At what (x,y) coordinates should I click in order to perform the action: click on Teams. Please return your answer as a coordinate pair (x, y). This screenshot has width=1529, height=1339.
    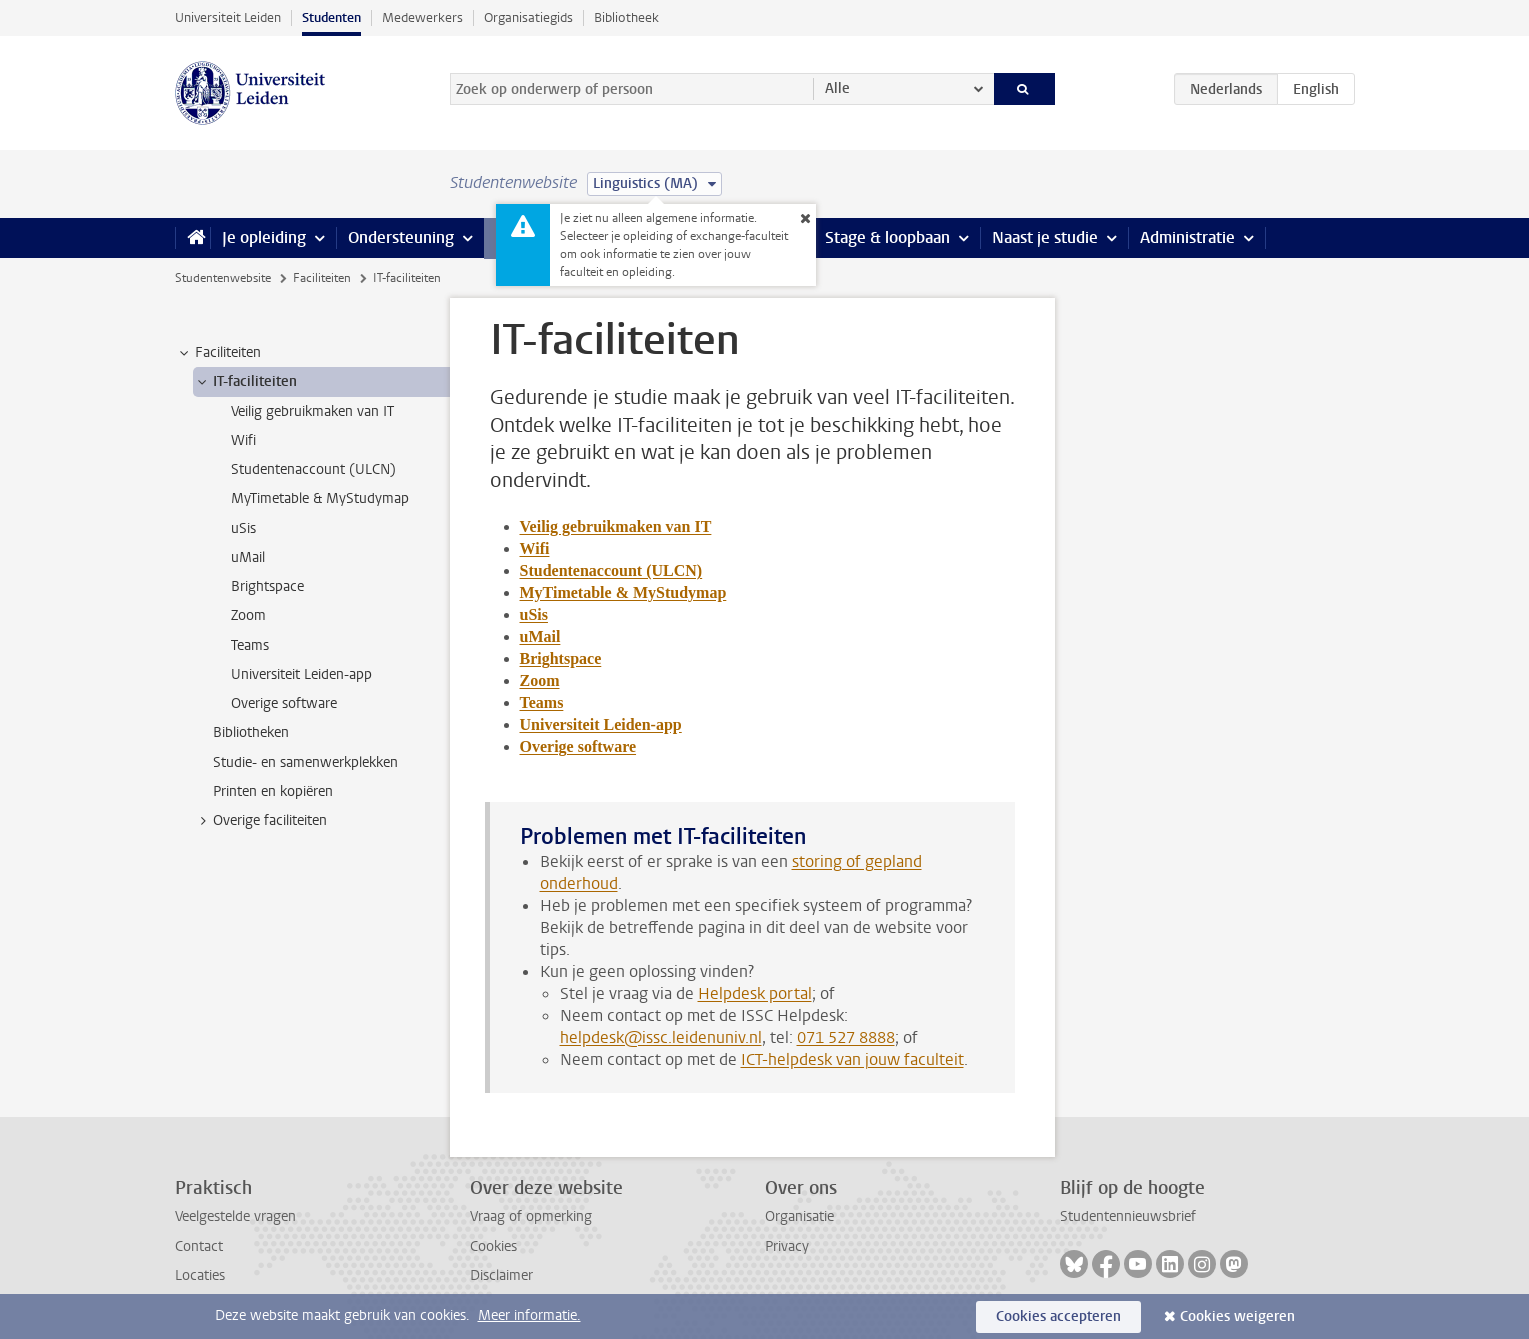
    Looking at the image, I should click on (542, 702).